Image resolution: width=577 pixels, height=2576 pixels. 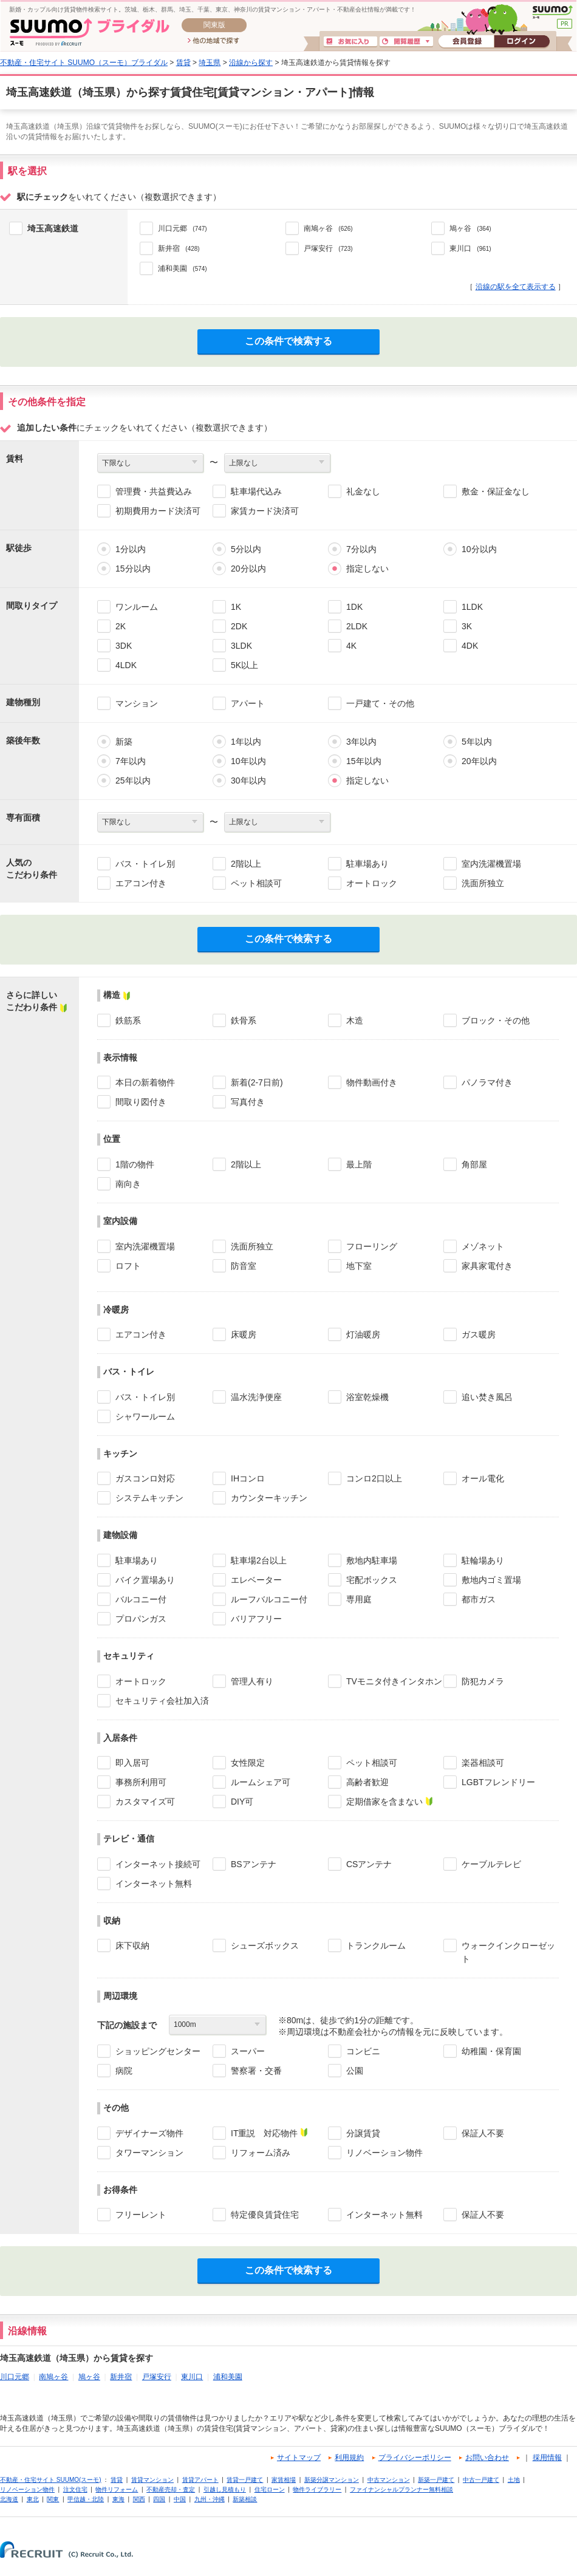 What do you see at coordinates (84, 62) in the screenshot?
I see `不動産・住宅サイト SUUMO（スーモ）ブライダル` at bounding box center [84, 62].